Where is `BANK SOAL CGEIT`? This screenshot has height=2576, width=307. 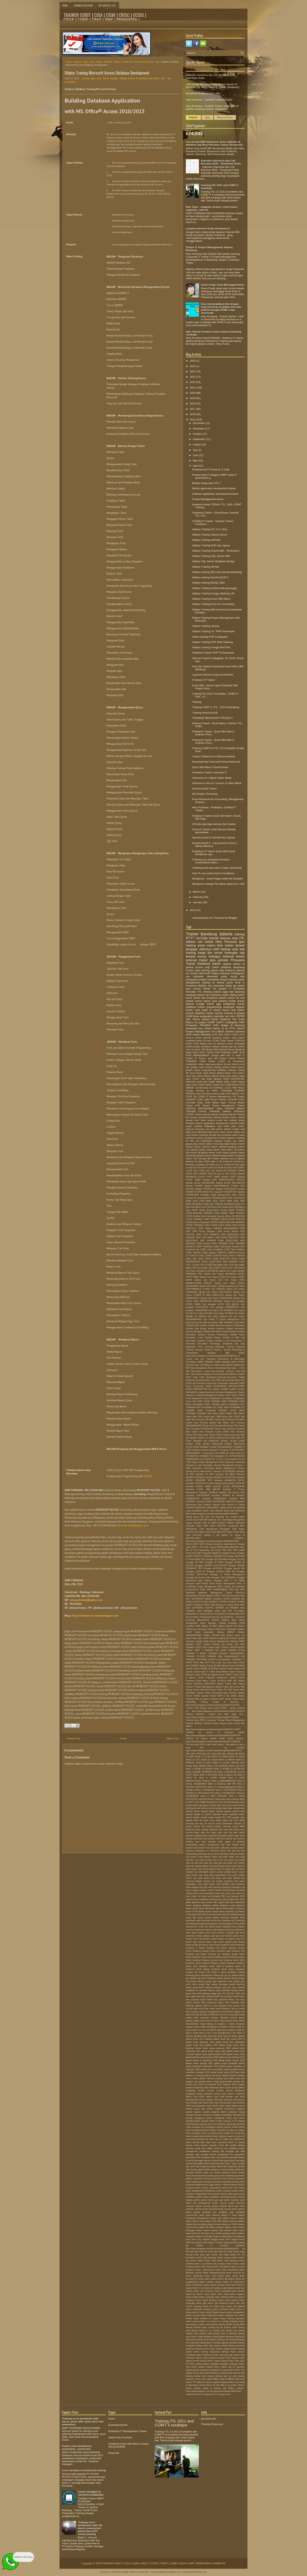 BANK SOAL CGEIT is located at coordinates (227, 1081).